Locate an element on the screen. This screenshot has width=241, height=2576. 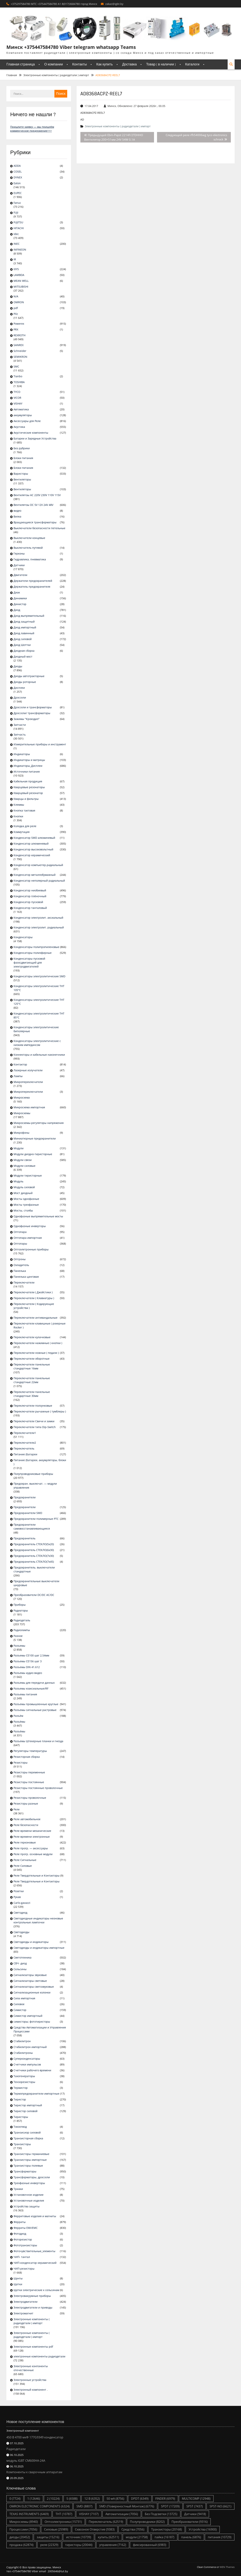
MULTICOMP [MULTICOMP (12 948 элементов)] is located at coordinates (196, 2498).